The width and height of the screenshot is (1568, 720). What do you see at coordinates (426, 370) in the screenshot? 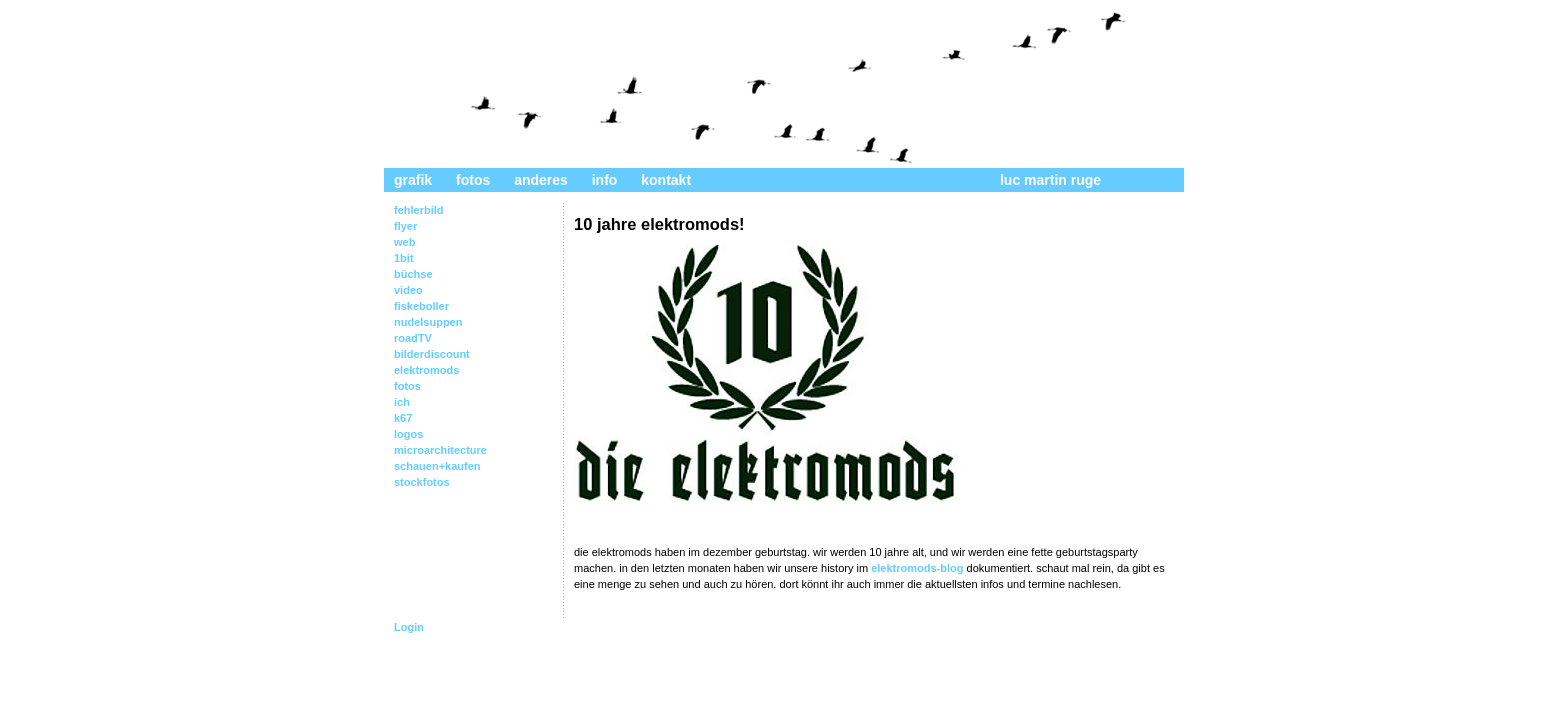
I see `elektromods` at bounding box center [426, 370].